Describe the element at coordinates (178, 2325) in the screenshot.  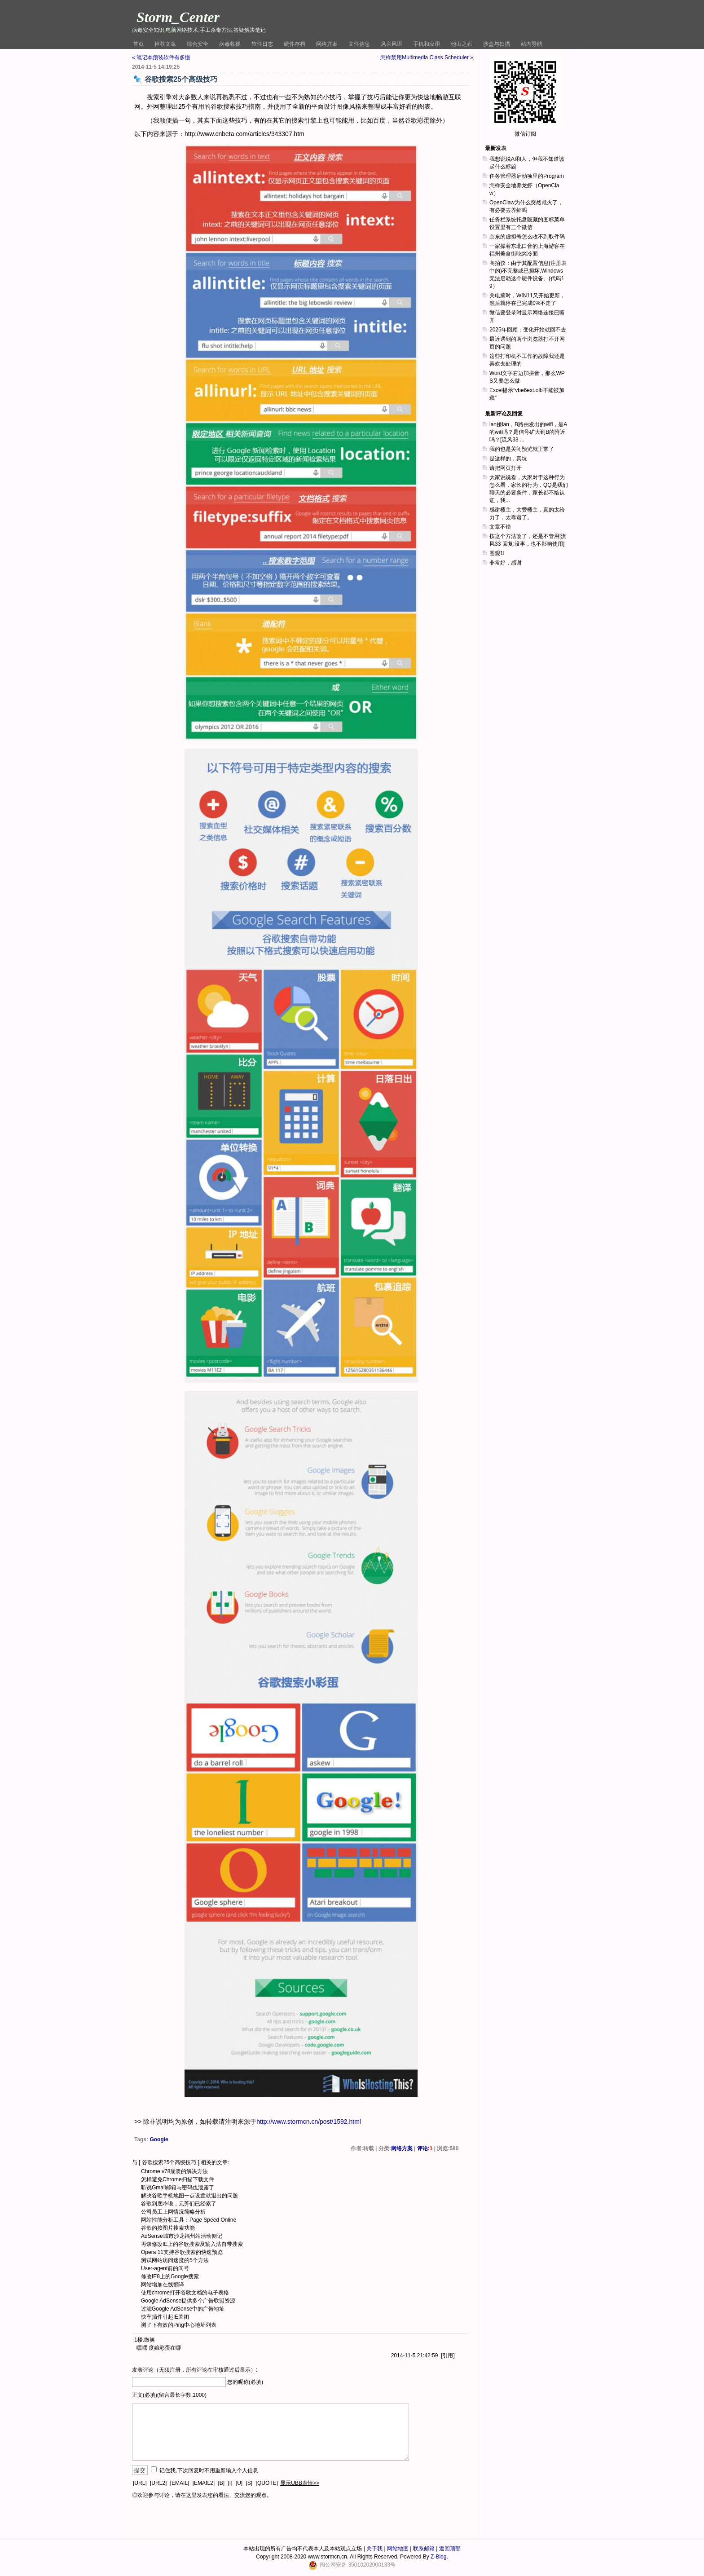
I see `测了下有效的Ping中心地址列表` at that location.